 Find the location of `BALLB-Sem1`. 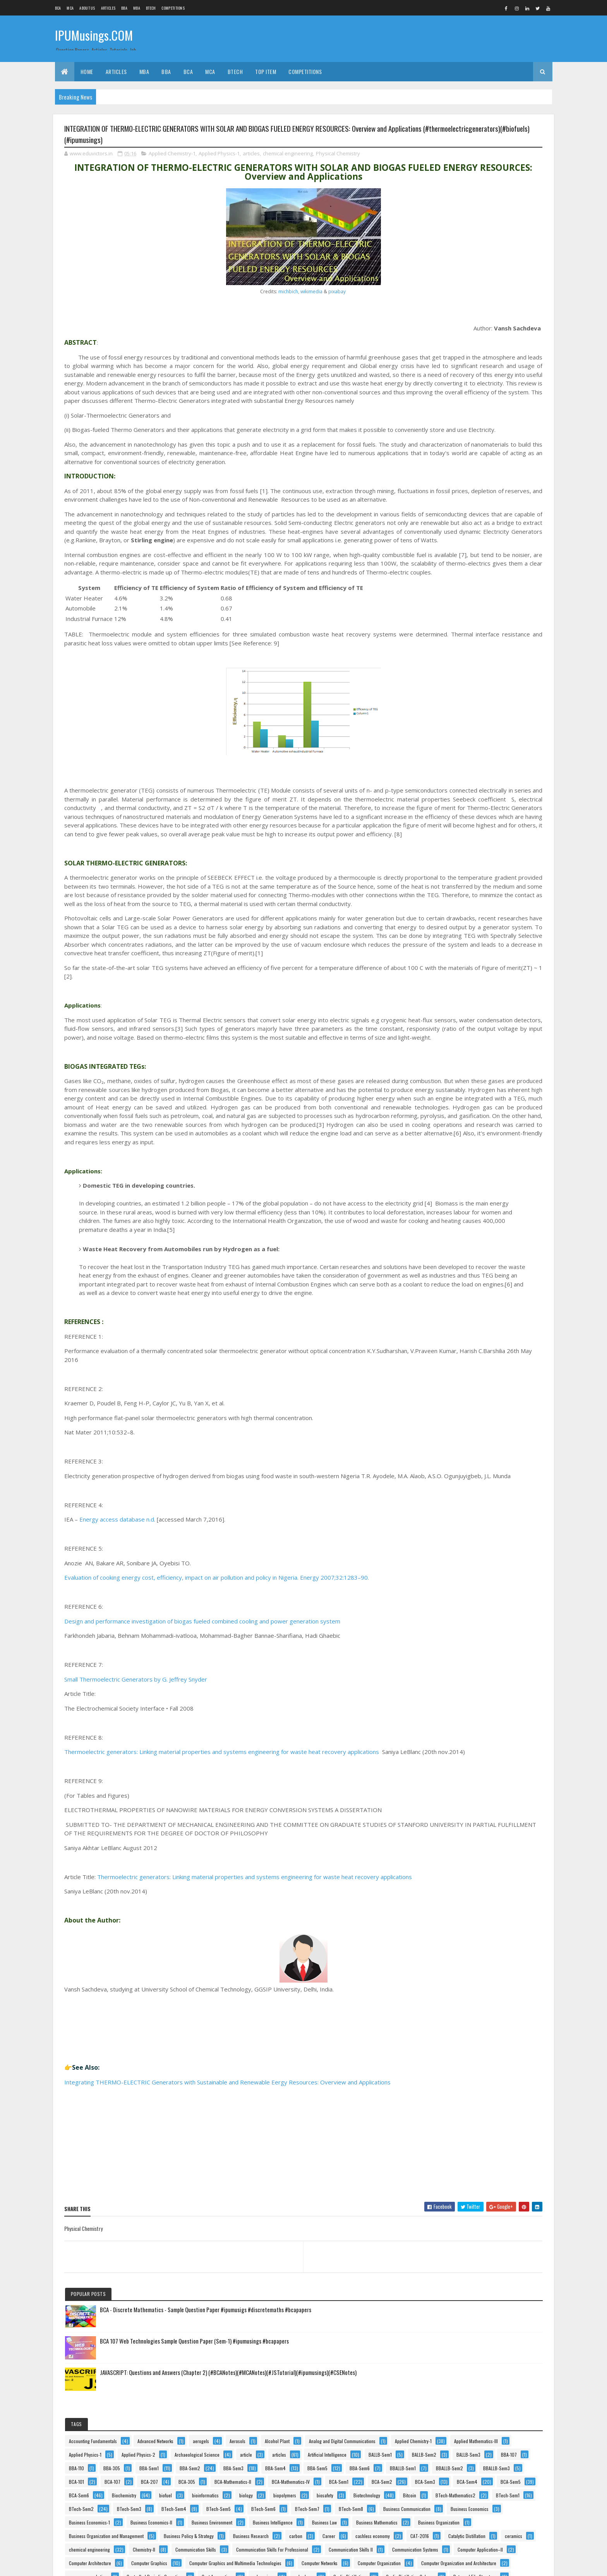

BALLB-Sem1 is located at coordinates (448, 433).